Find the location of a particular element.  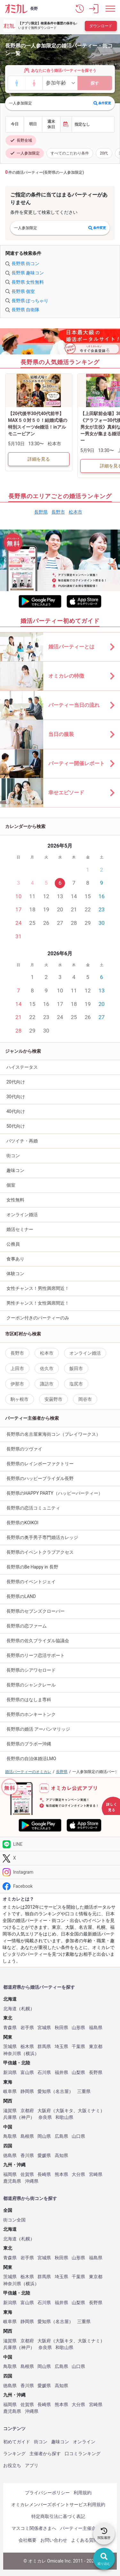

40代向け is located at coordinates (15, 1111).